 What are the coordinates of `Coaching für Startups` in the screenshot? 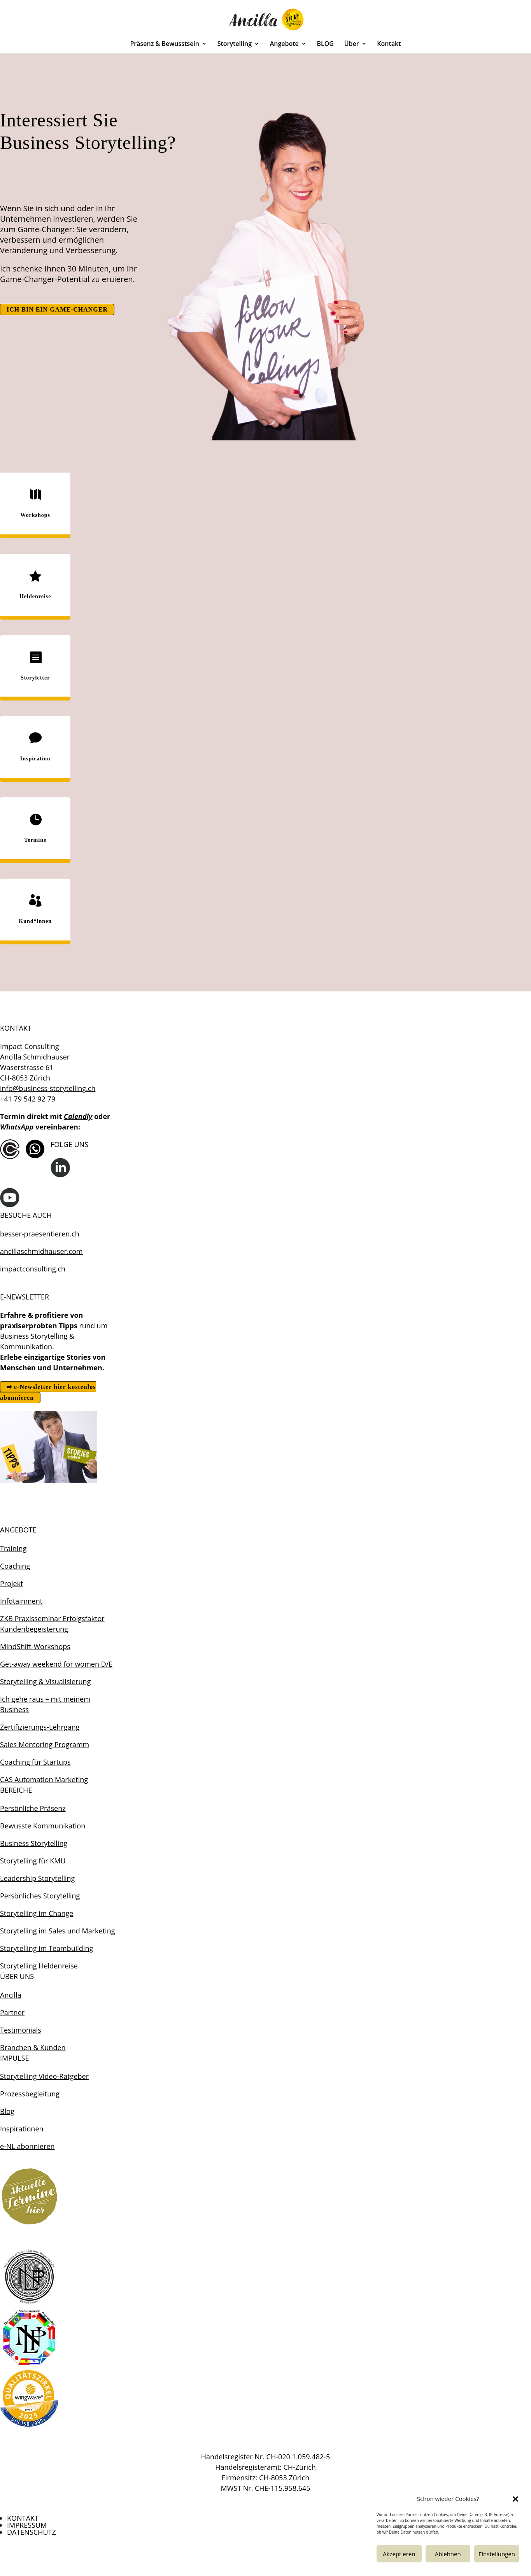 It's located at (35, 1762).